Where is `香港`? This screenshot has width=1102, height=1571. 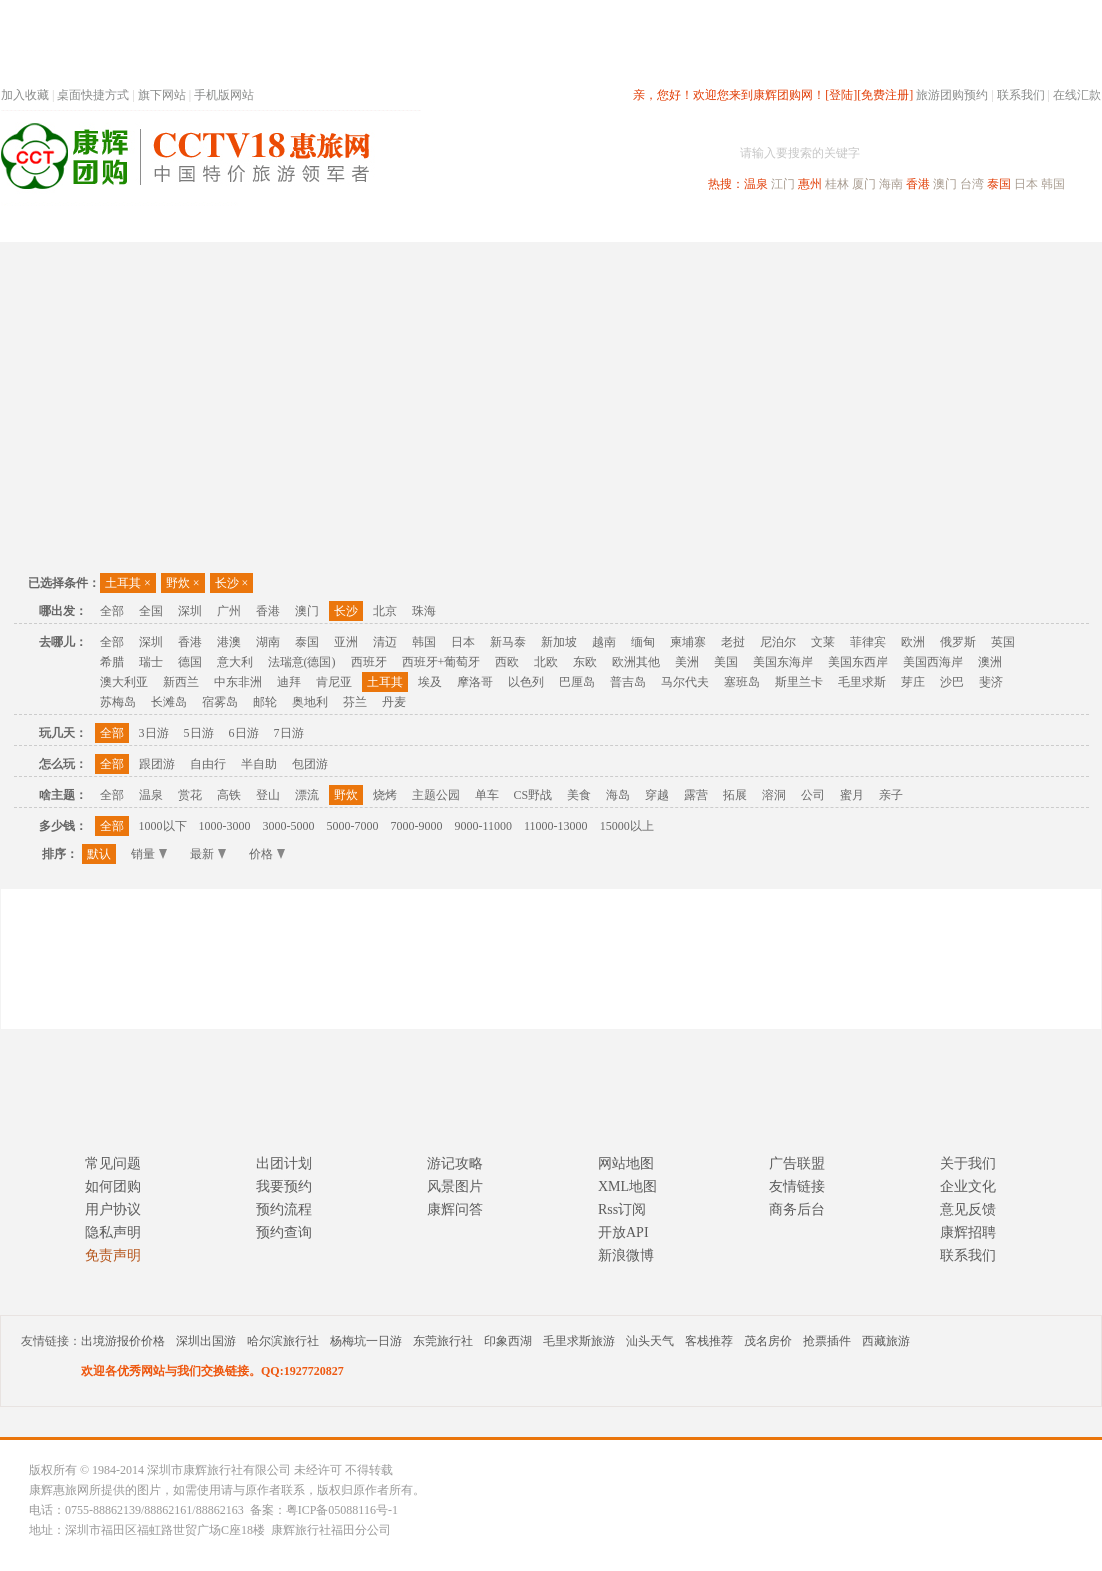
香港 is located at coordinates (918, 184).